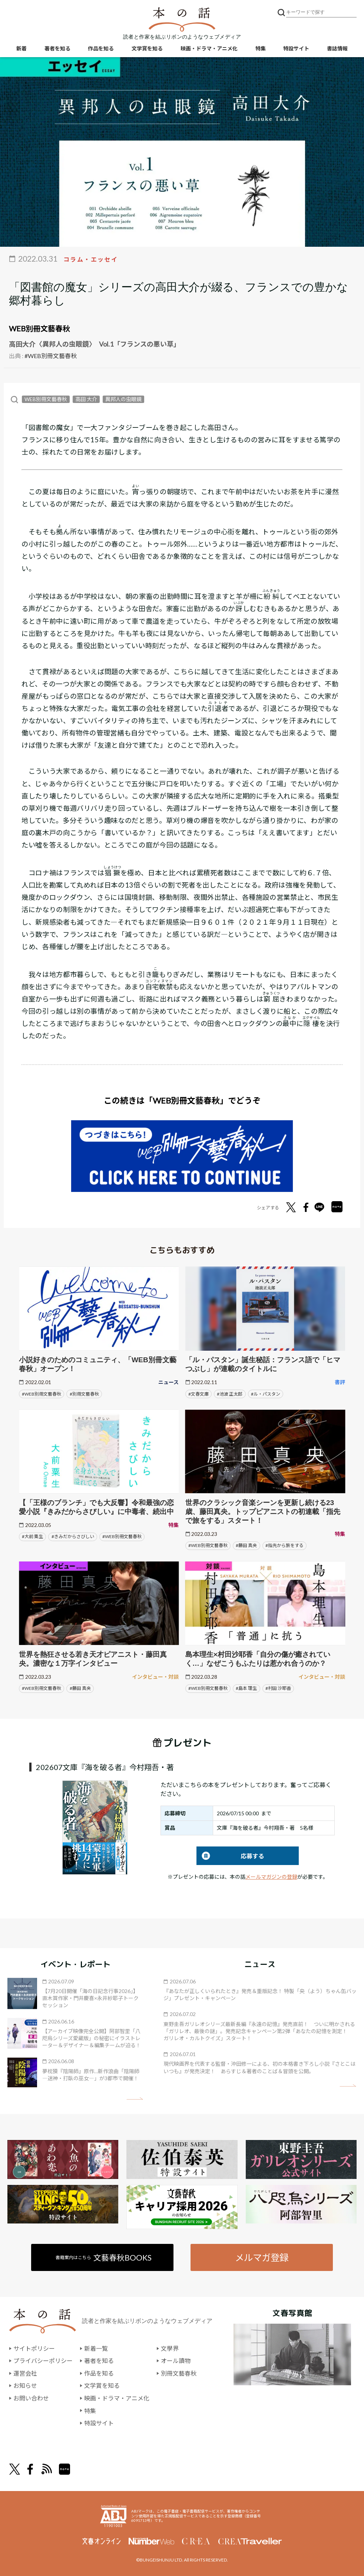 This screenshot has height=2576, width=364. What do you see at coordinates (25, 2373) in the screenshot?
I see `運営会社` at bounding box center [25, 2373].